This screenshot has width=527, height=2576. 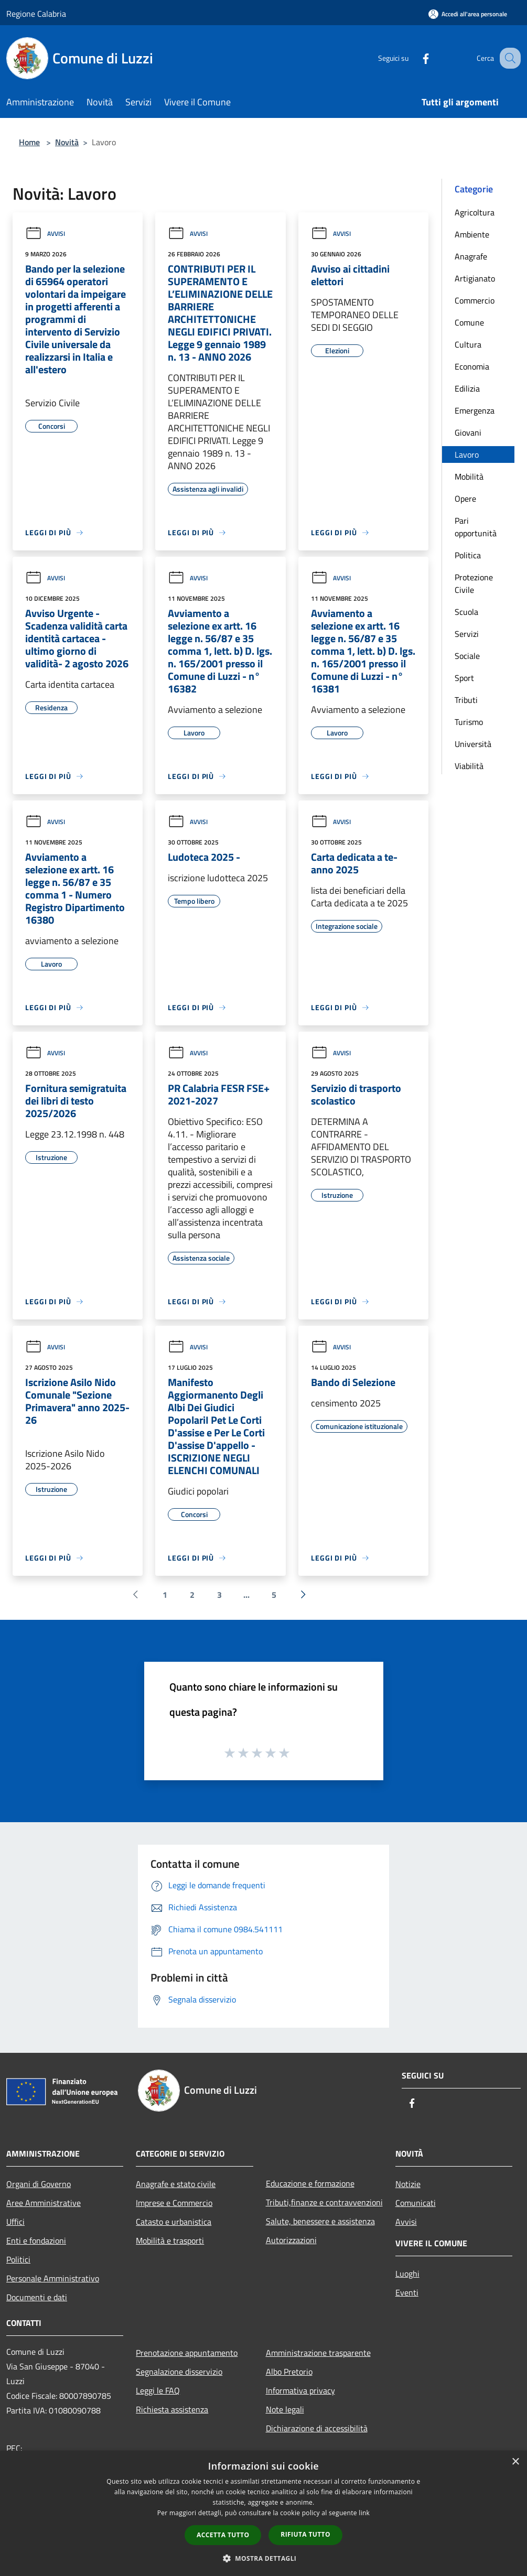 I want to click on Novità, so click(x=67, y=142).